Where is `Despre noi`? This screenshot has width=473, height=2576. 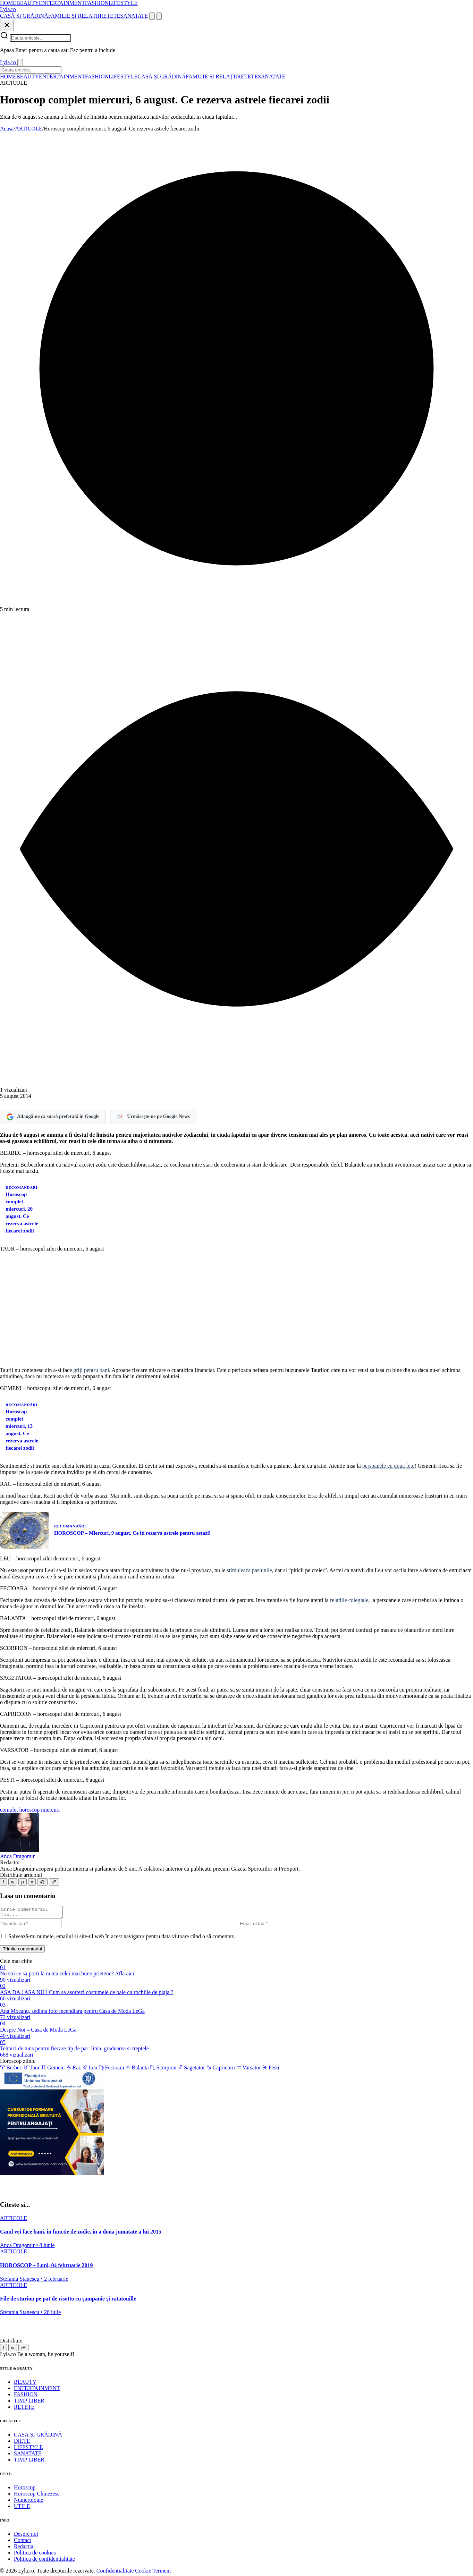
Despre noi is located at coordinates (26, 2536).